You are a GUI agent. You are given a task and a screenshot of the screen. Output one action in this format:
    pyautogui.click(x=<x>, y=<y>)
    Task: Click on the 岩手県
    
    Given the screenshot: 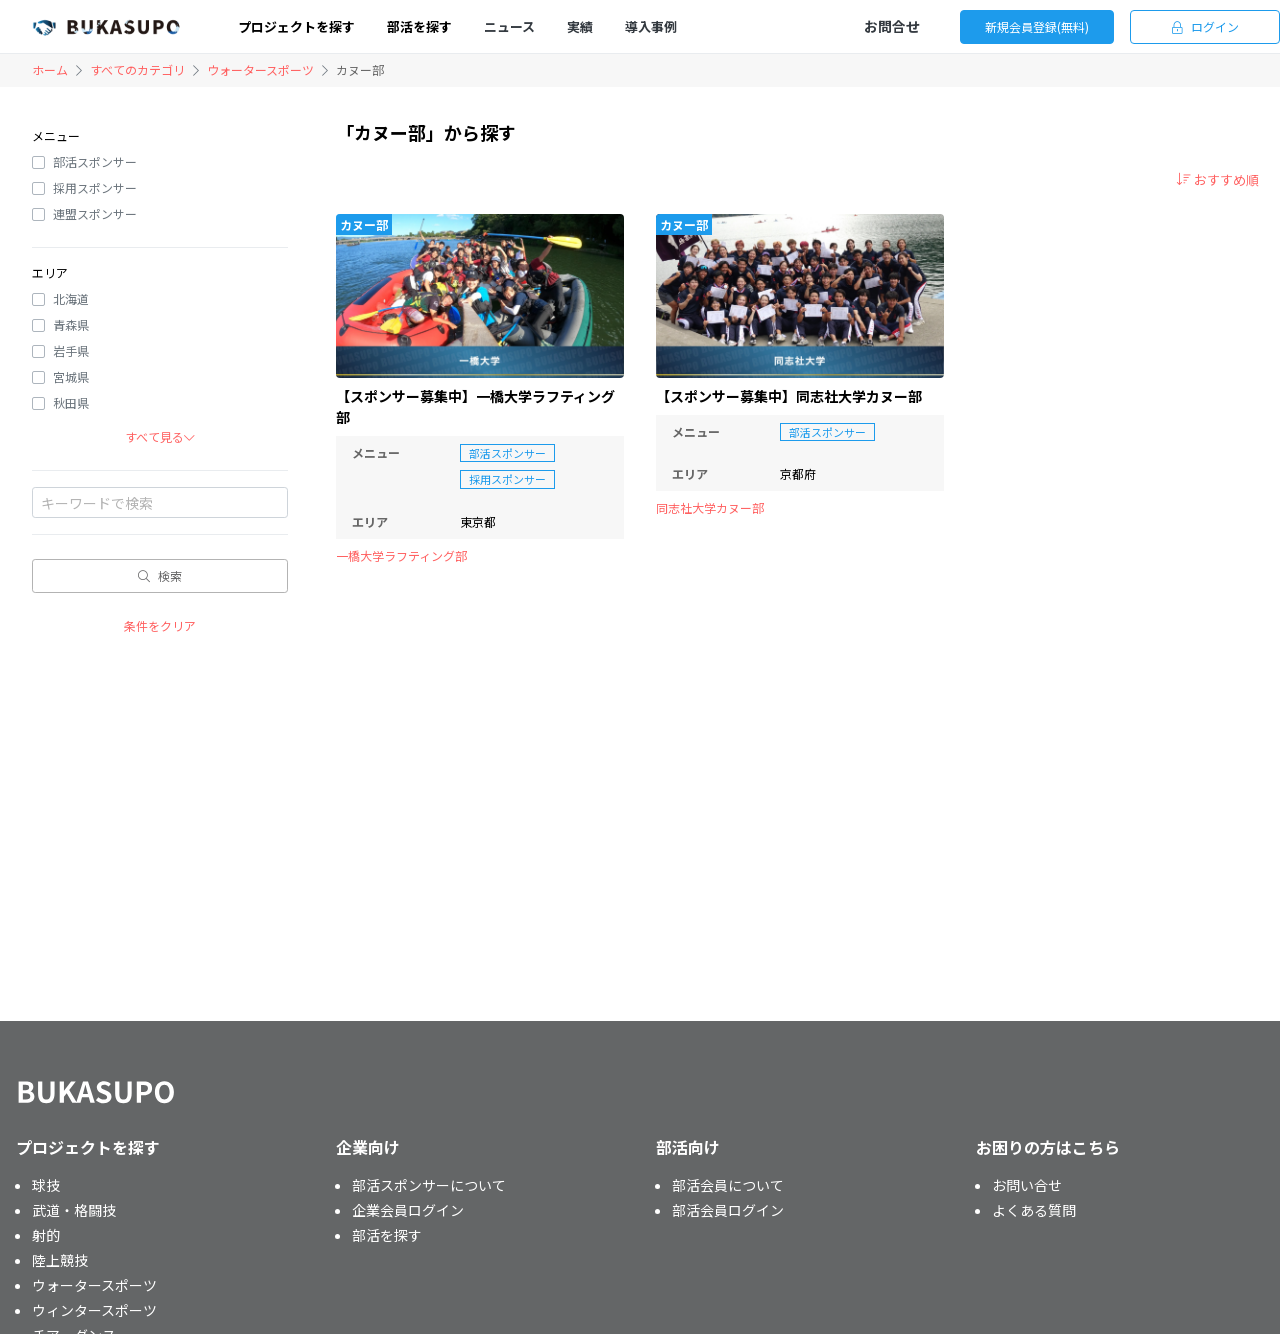 What is the action you would take?
    pyautogui.click(x=71, y=350)
    